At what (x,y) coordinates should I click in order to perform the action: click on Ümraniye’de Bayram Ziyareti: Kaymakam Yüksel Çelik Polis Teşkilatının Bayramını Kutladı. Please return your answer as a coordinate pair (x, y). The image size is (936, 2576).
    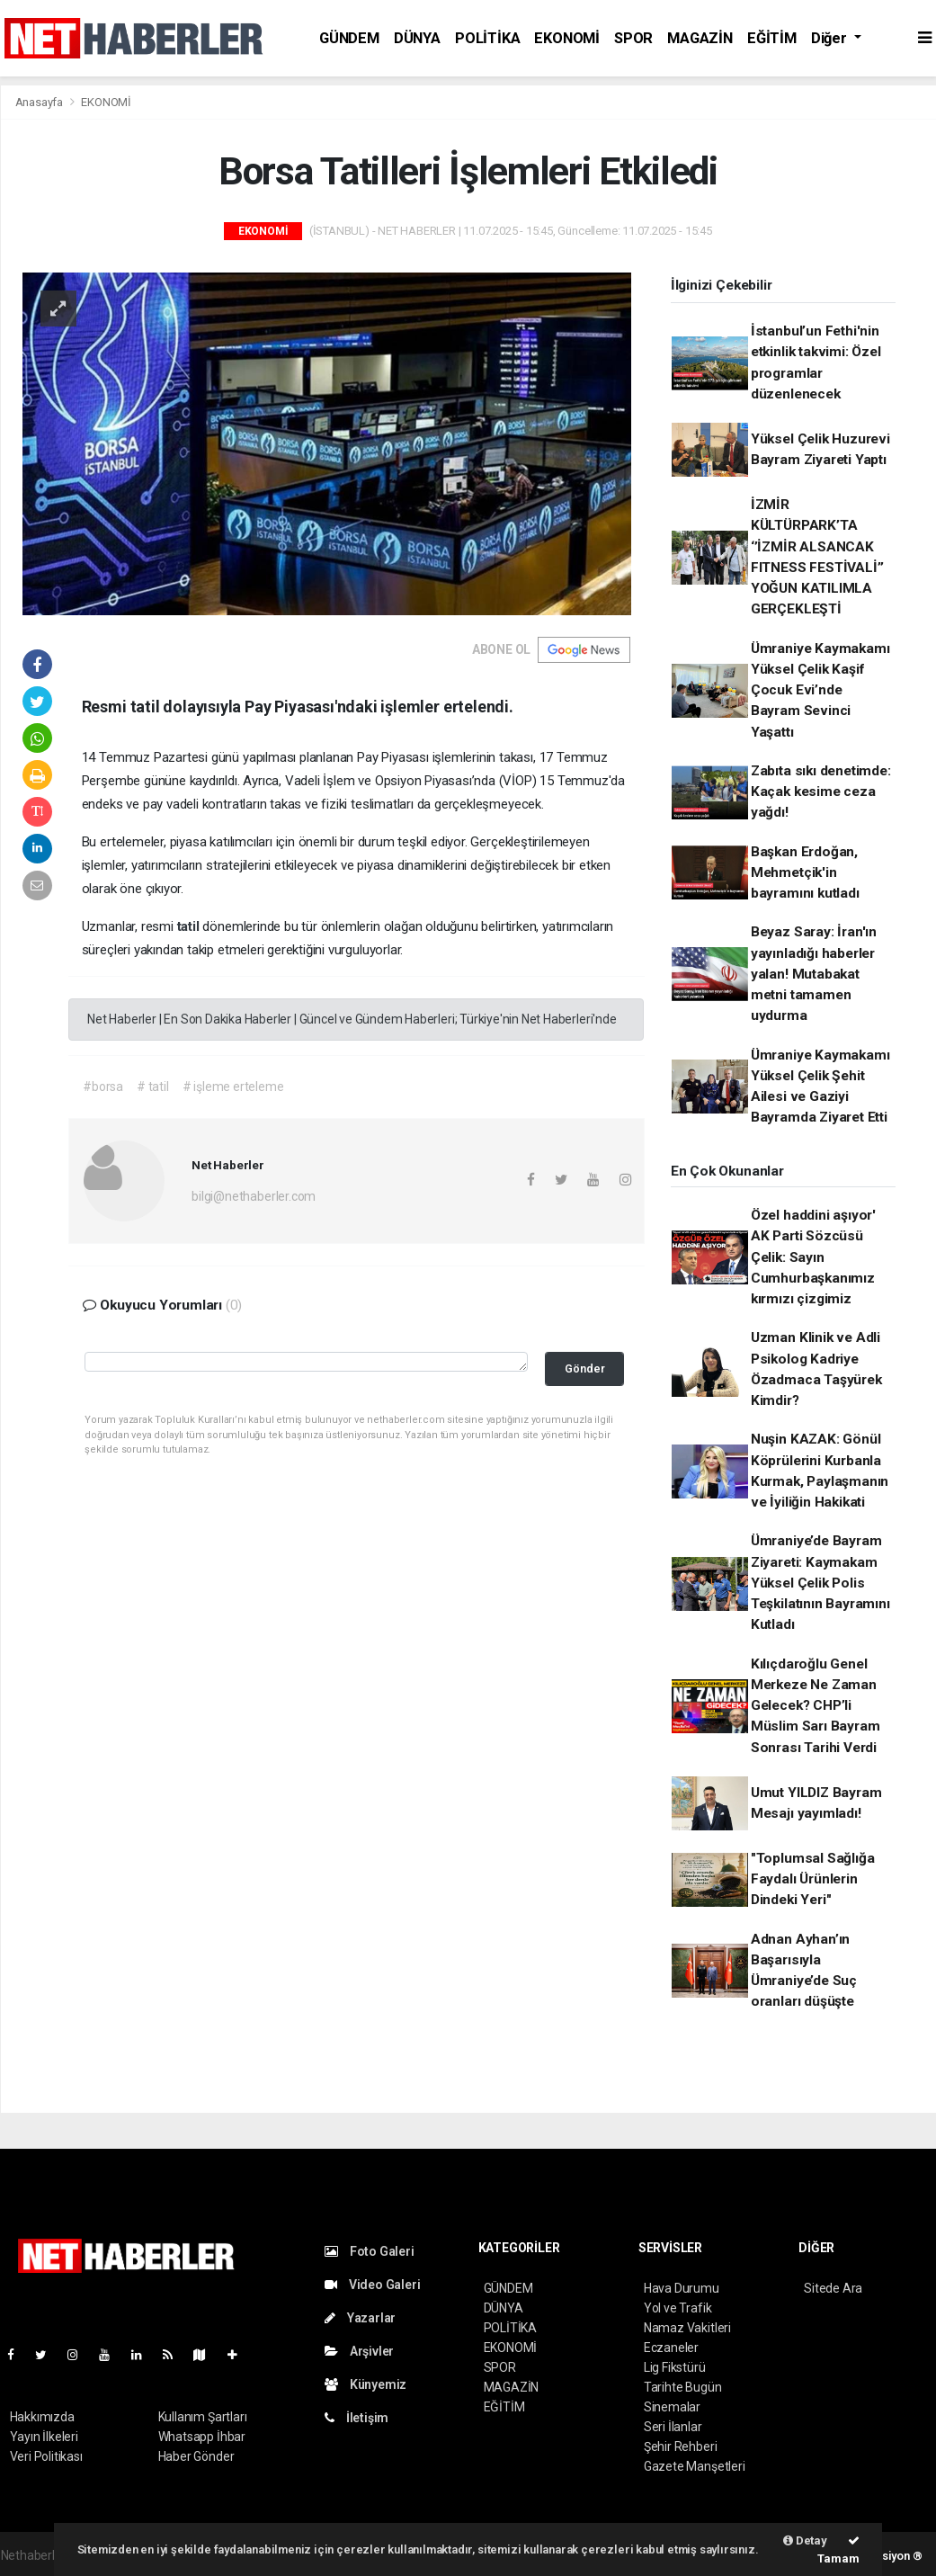
    Looking at the image, I should click on (820, 1582).